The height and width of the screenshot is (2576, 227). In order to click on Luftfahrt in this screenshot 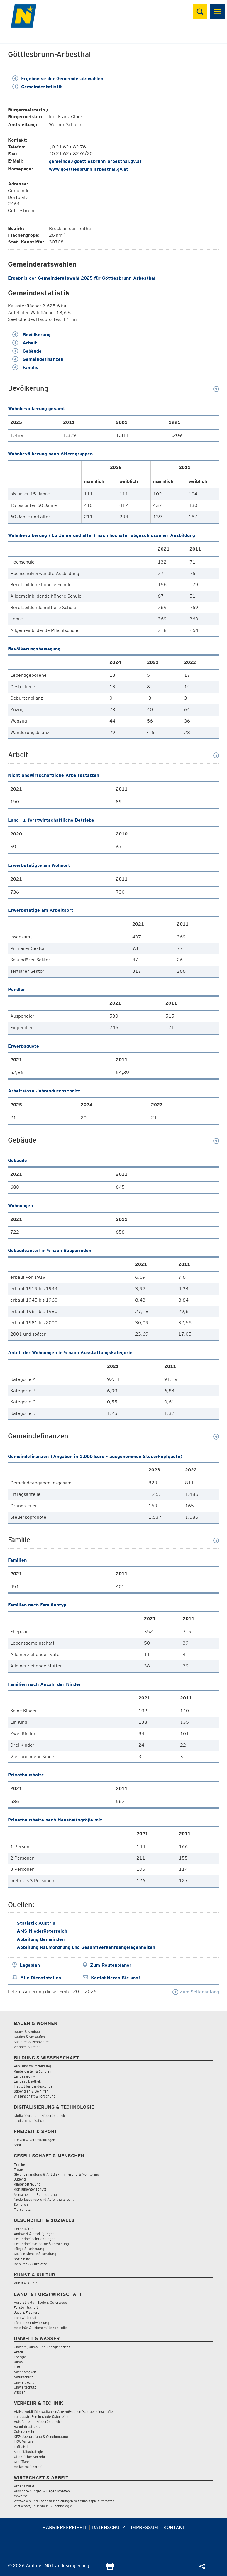, I will do `click(21, 2447)`.